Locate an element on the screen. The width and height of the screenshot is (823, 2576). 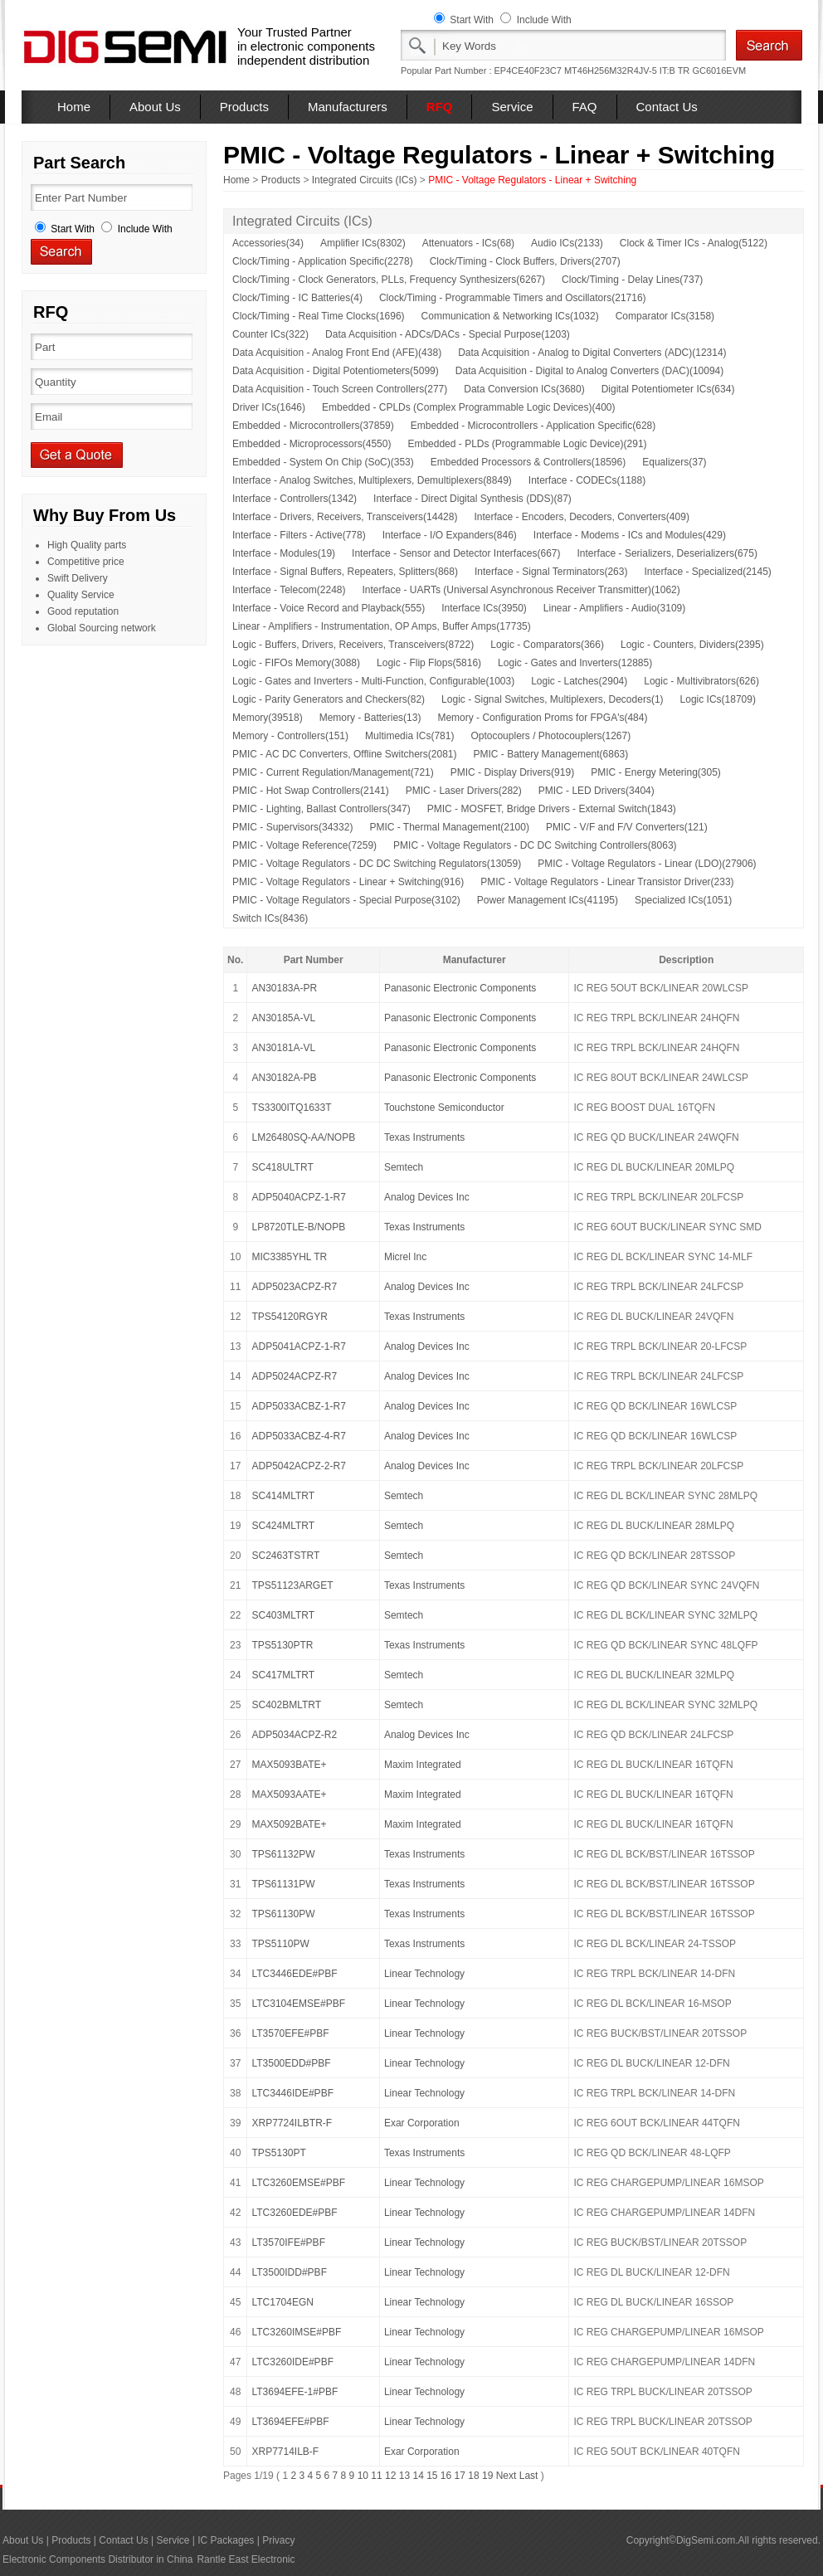
PMIC - Current Regulation/Management(721) is located at coordinates (333, 772).